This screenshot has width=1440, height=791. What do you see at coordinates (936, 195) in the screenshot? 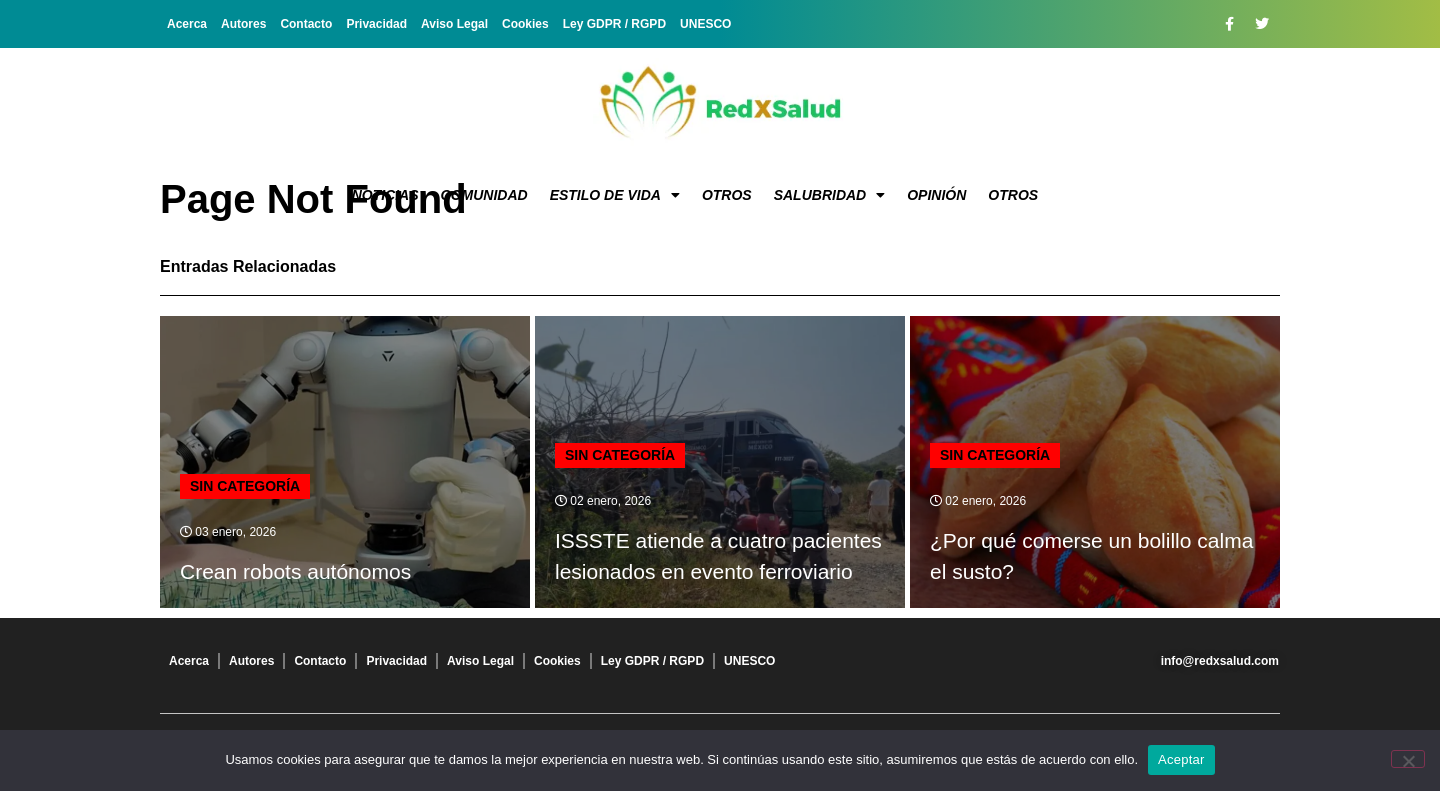
I see `Opinión` at bounding box center [936, 195].